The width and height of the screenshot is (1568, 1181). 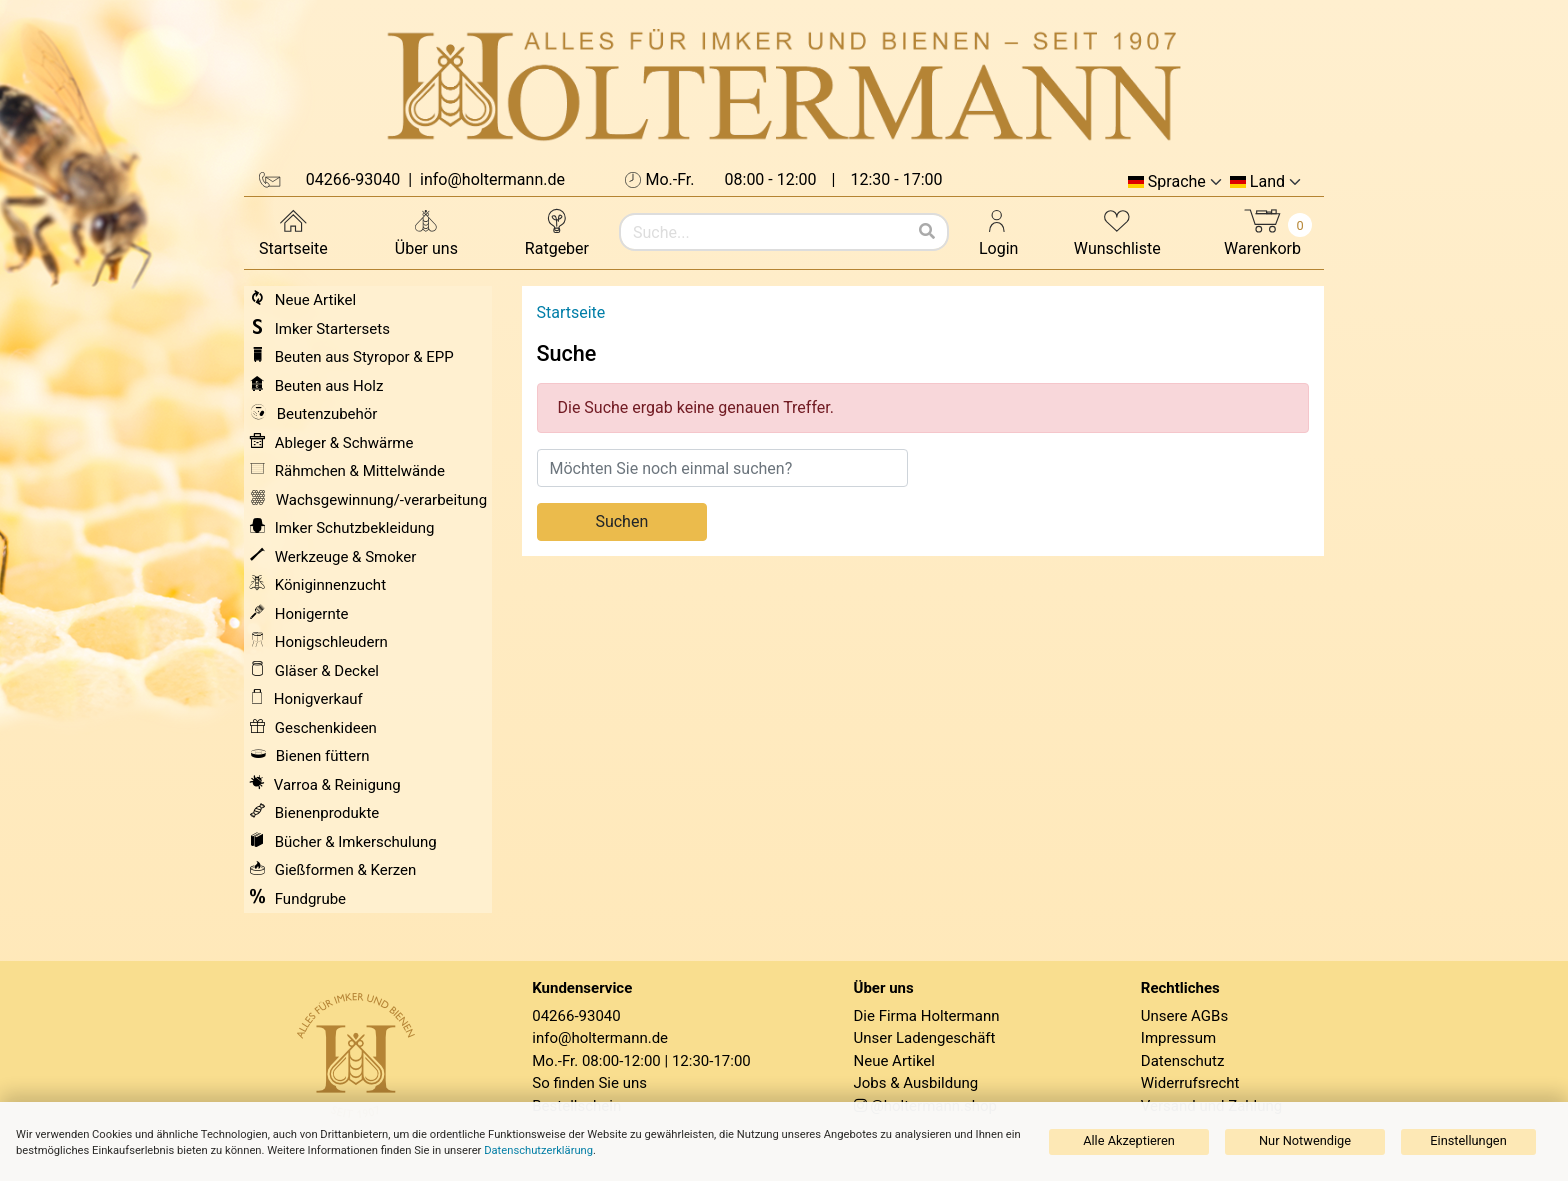 I want to click on Sprache, so click(x=1177, y=182).